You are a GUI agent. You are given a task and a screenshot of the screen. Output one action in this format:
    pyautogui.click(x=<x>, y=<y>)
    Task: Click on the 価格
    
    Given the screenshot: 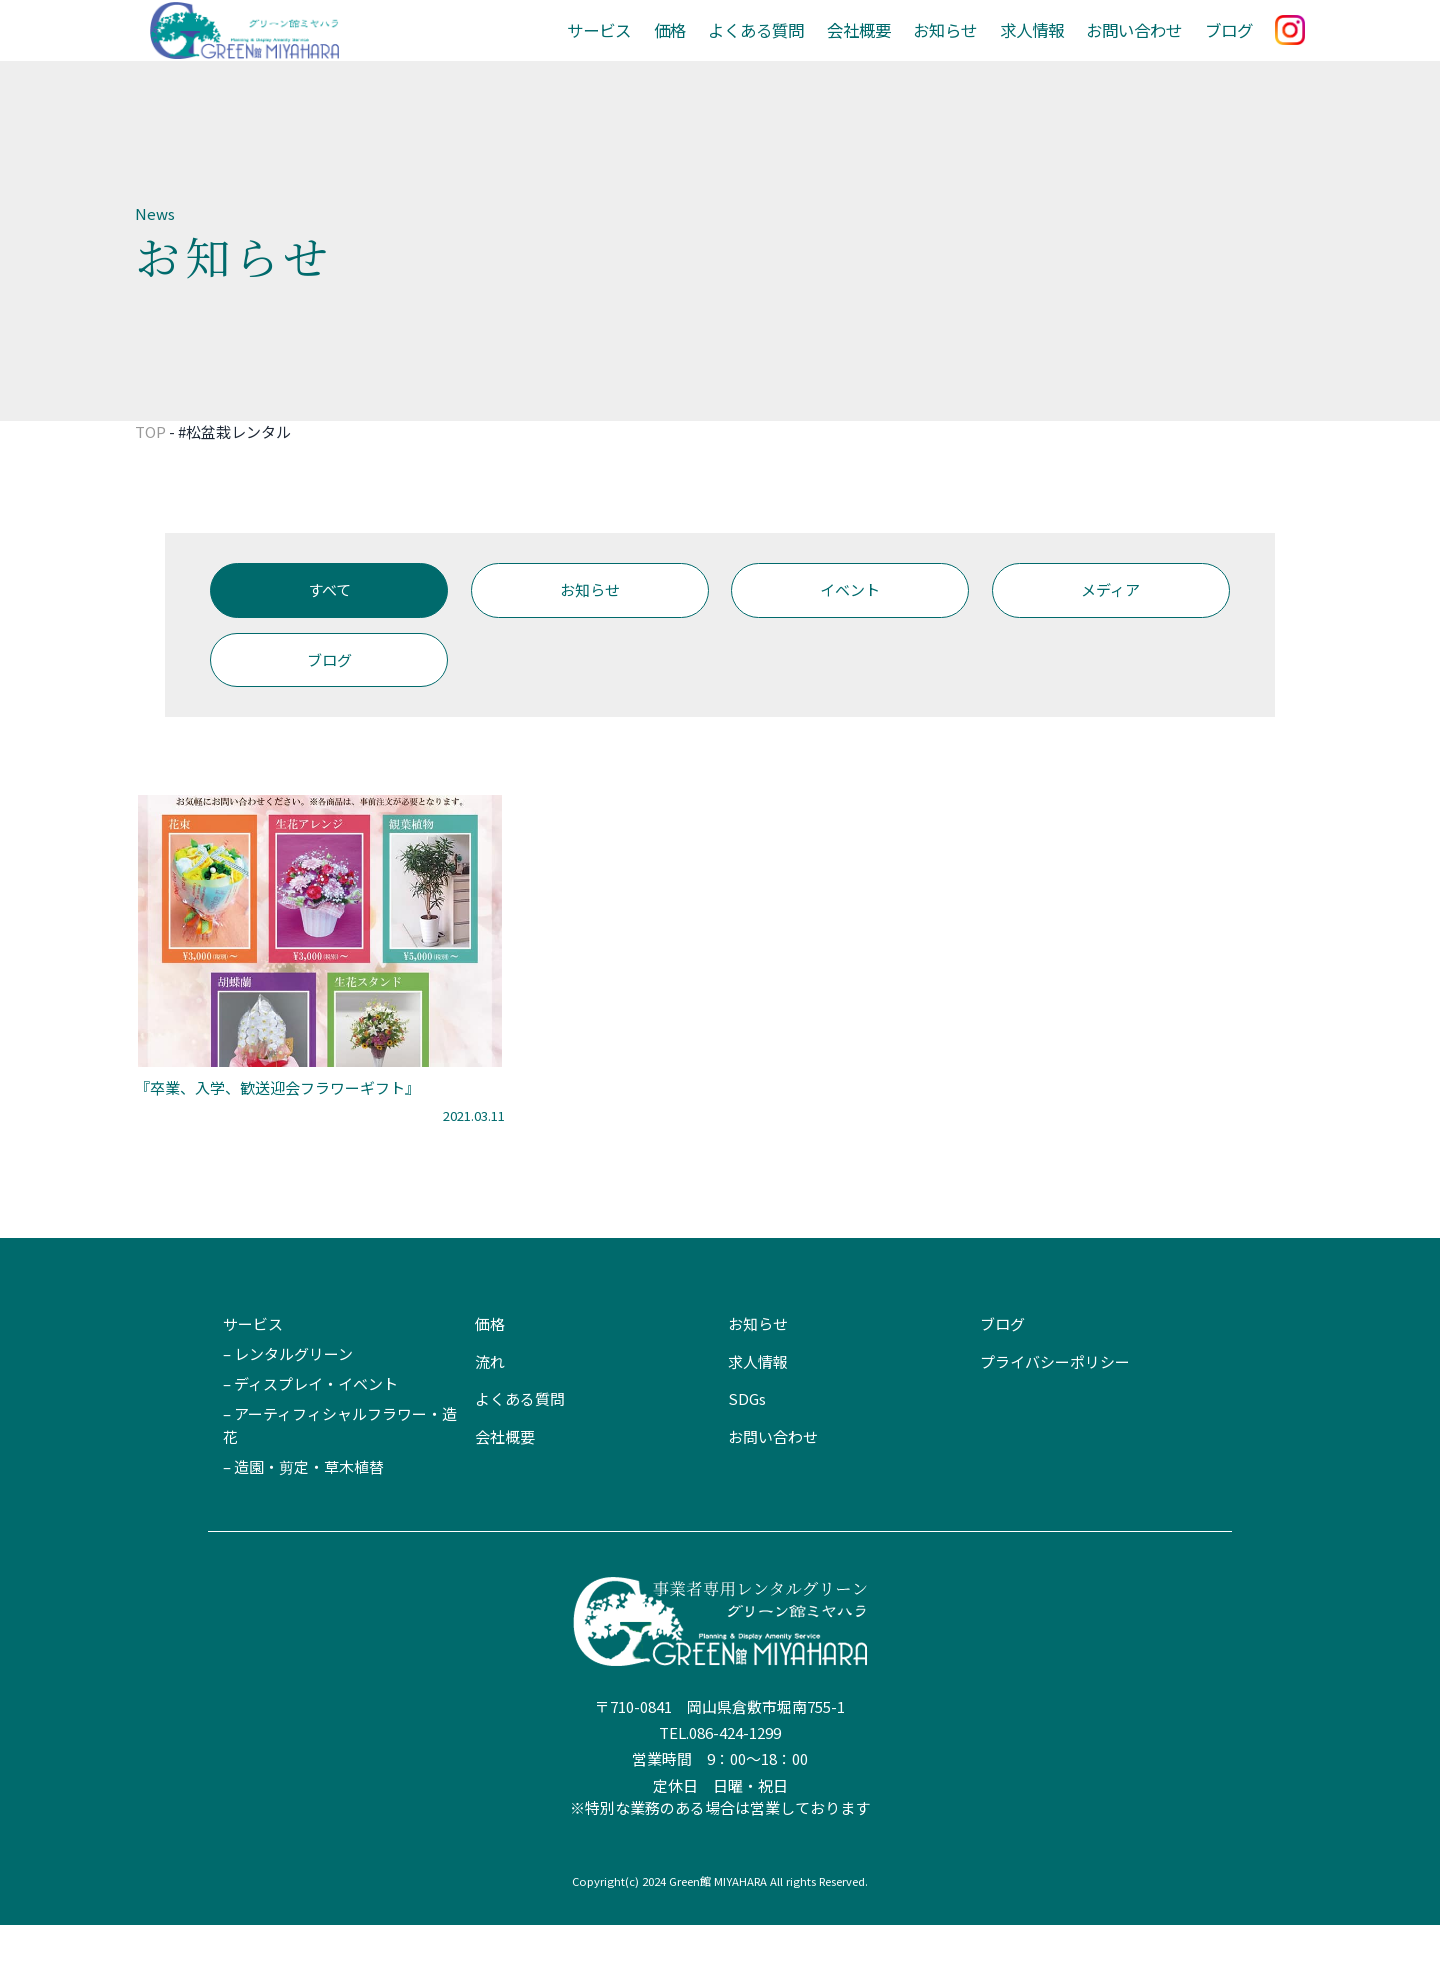 What is the action you would take?
    pyautogui.click(x=698, y=49)
    